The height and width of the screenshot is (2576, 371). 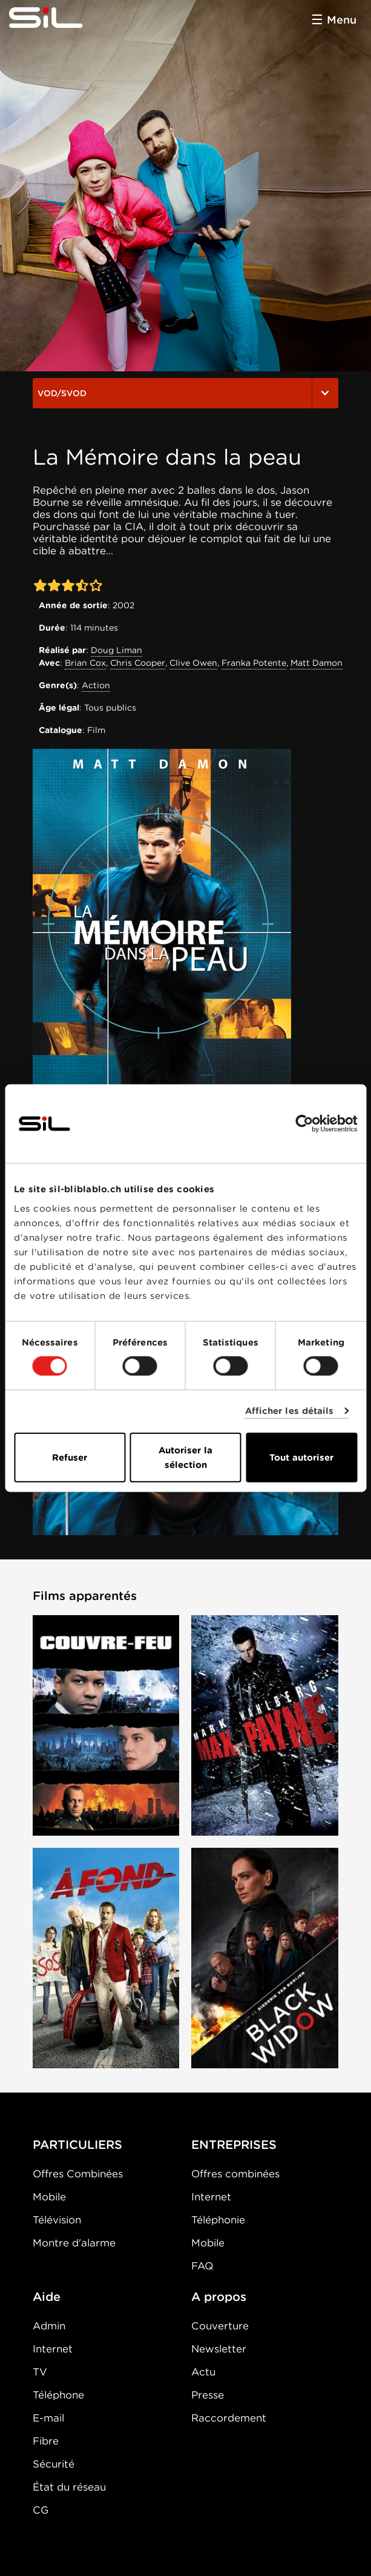 I want to click on Franka Potente, so click(x=254, y=663).